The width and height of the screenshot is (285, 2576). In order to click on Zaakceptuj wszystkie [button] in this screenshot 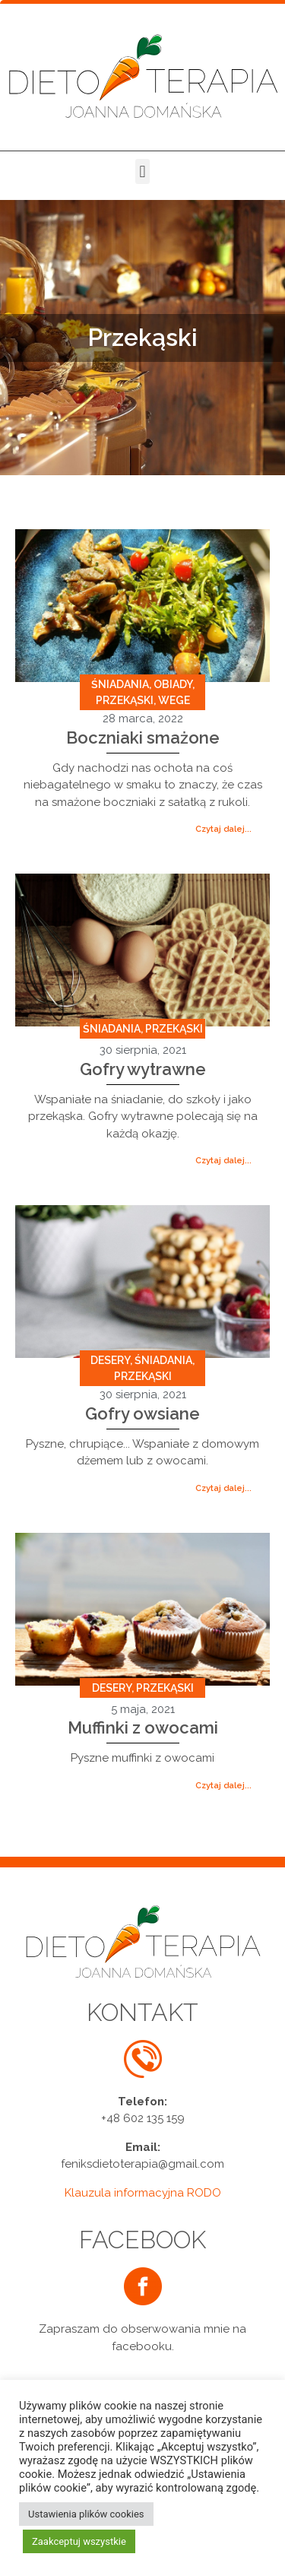, I will do `click(79, 2541)`.